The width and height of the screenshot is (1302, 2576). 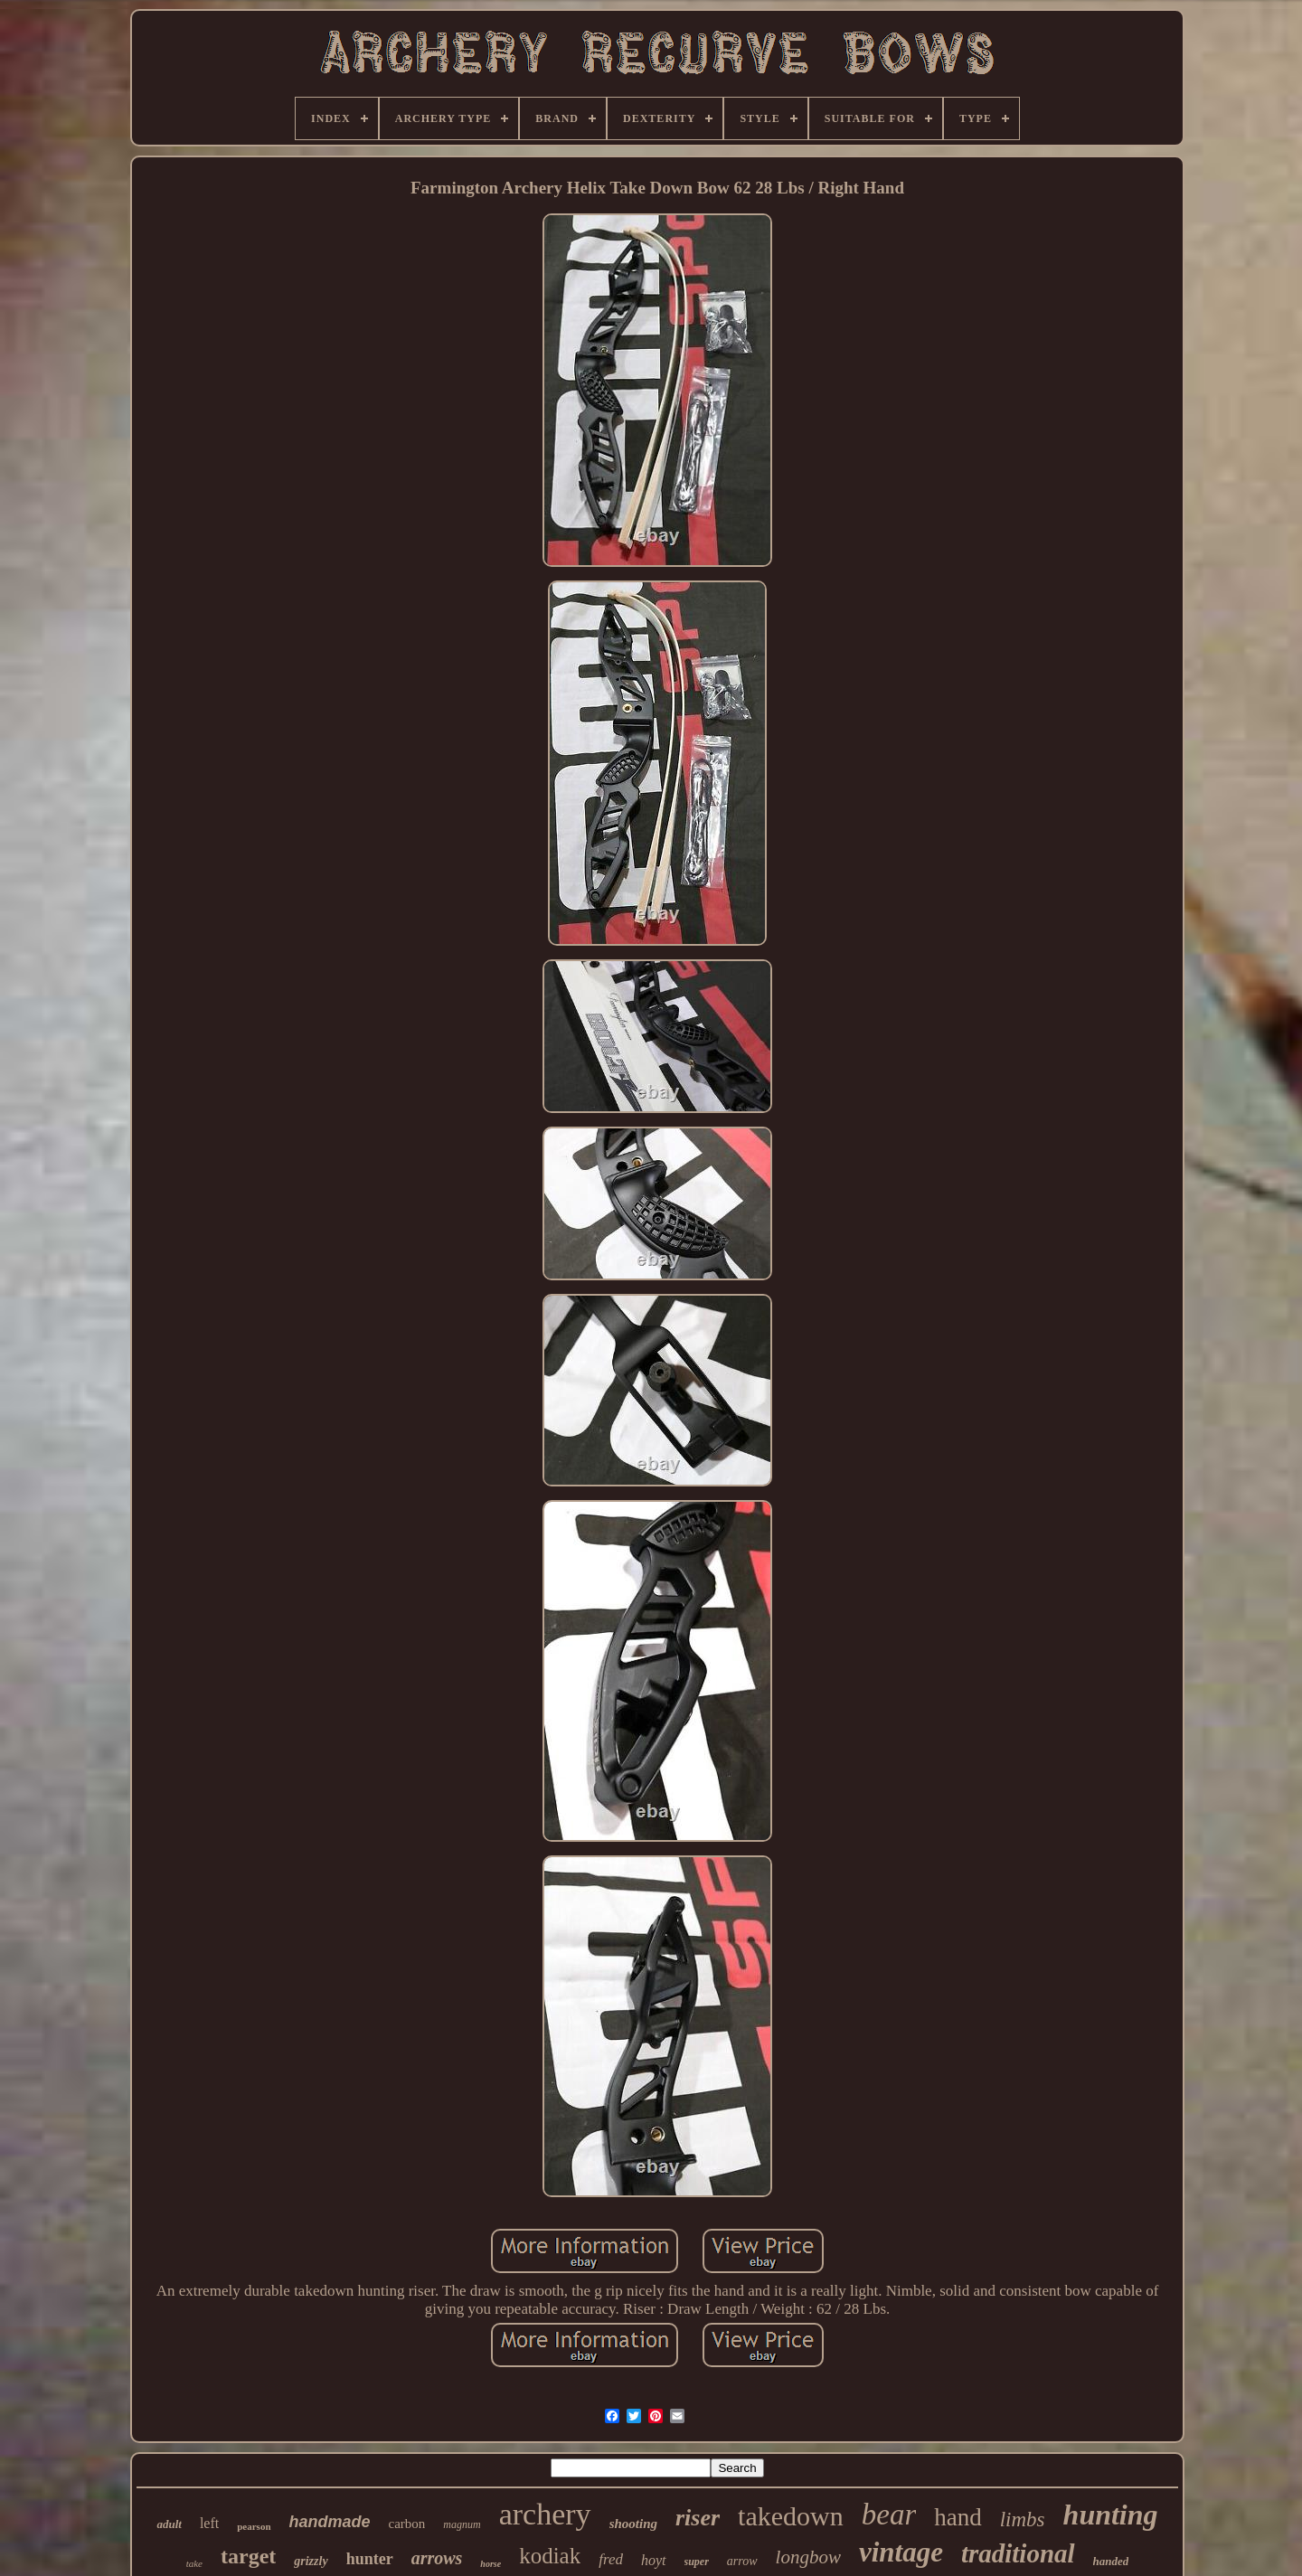 I want to click on fred, so click(x=611, y=2559).